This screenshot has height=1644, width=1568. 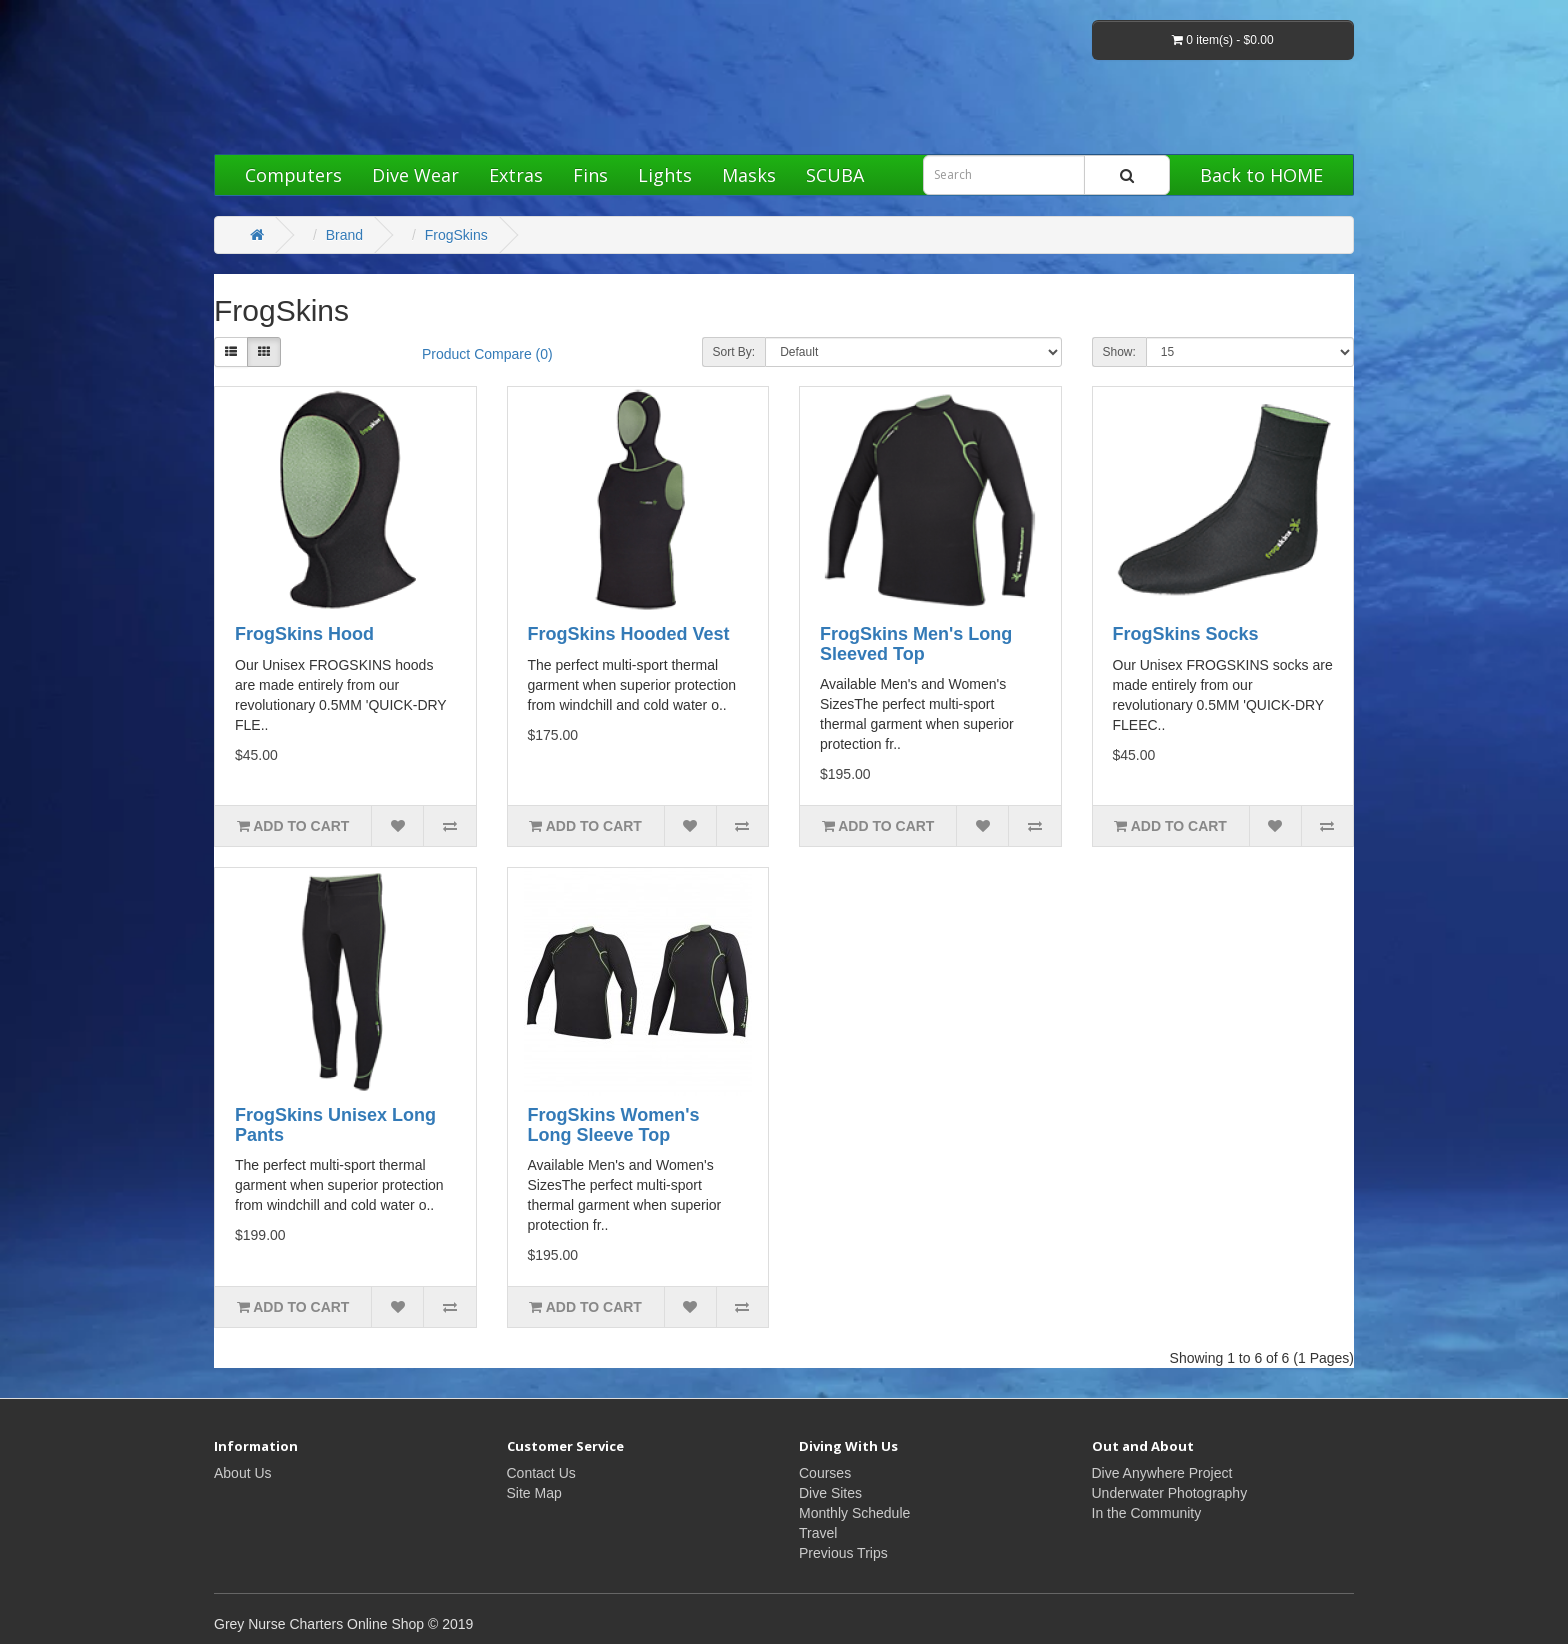 I want to click on FrogSkins Socks, so click(x=1186, y=634).